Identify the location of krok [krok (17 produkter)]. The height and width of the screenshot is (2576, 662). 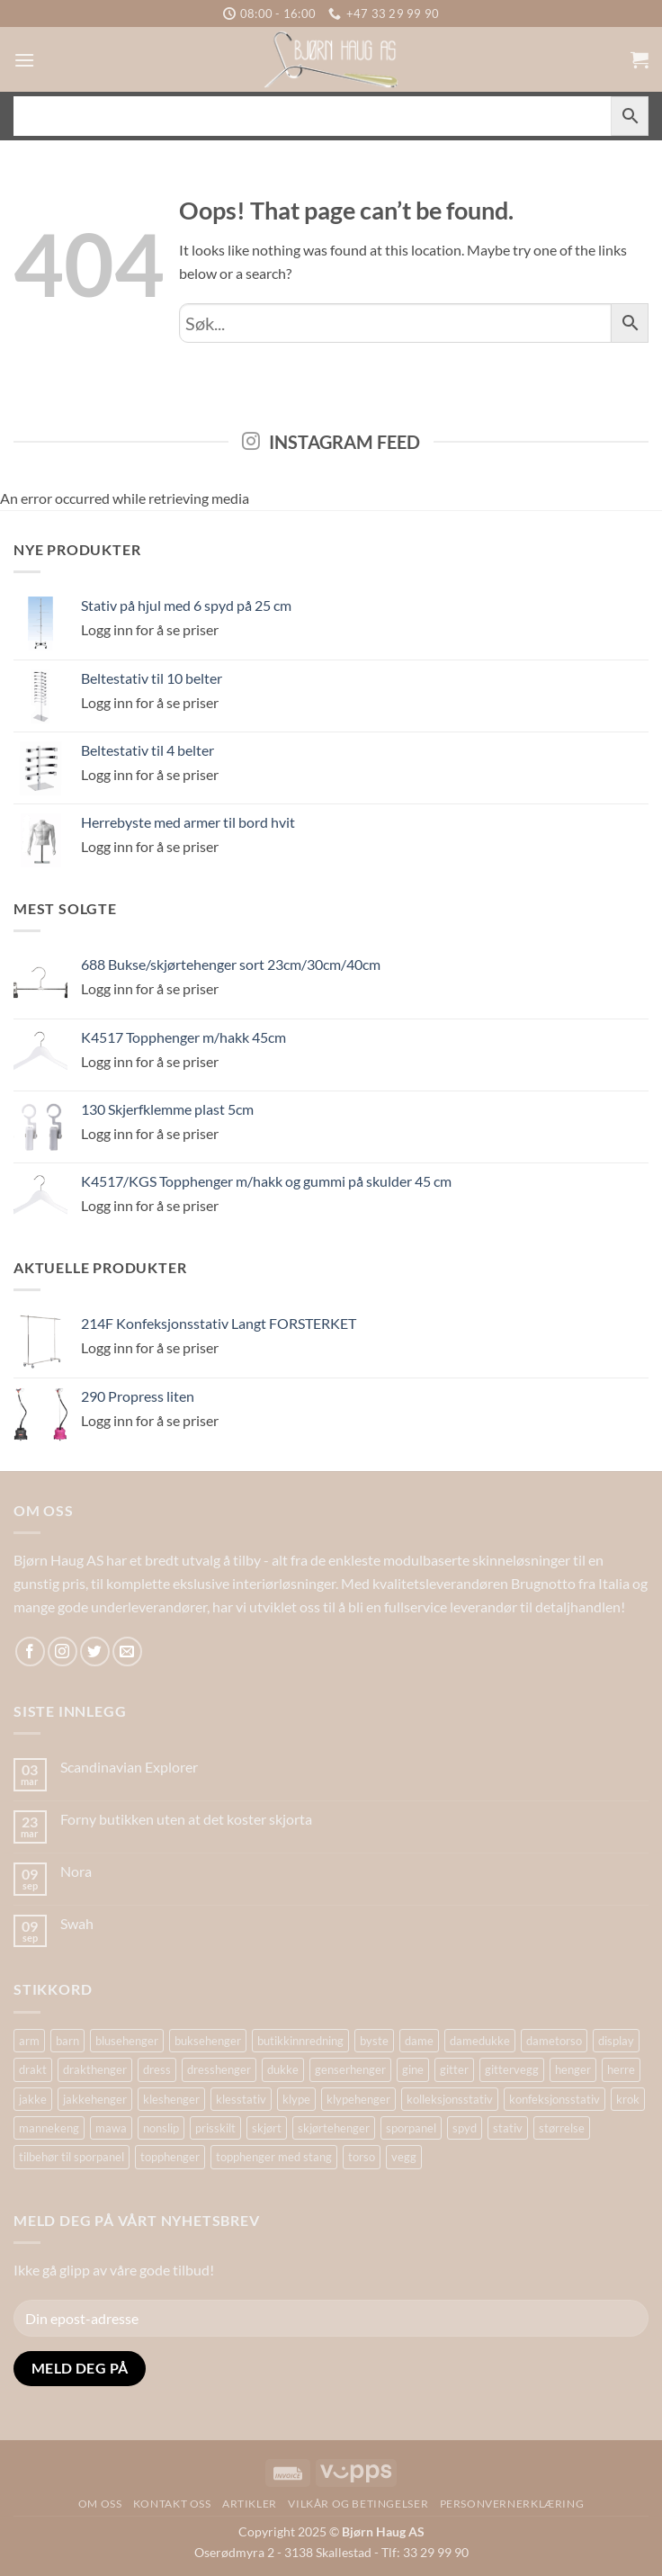
(628, 2099).